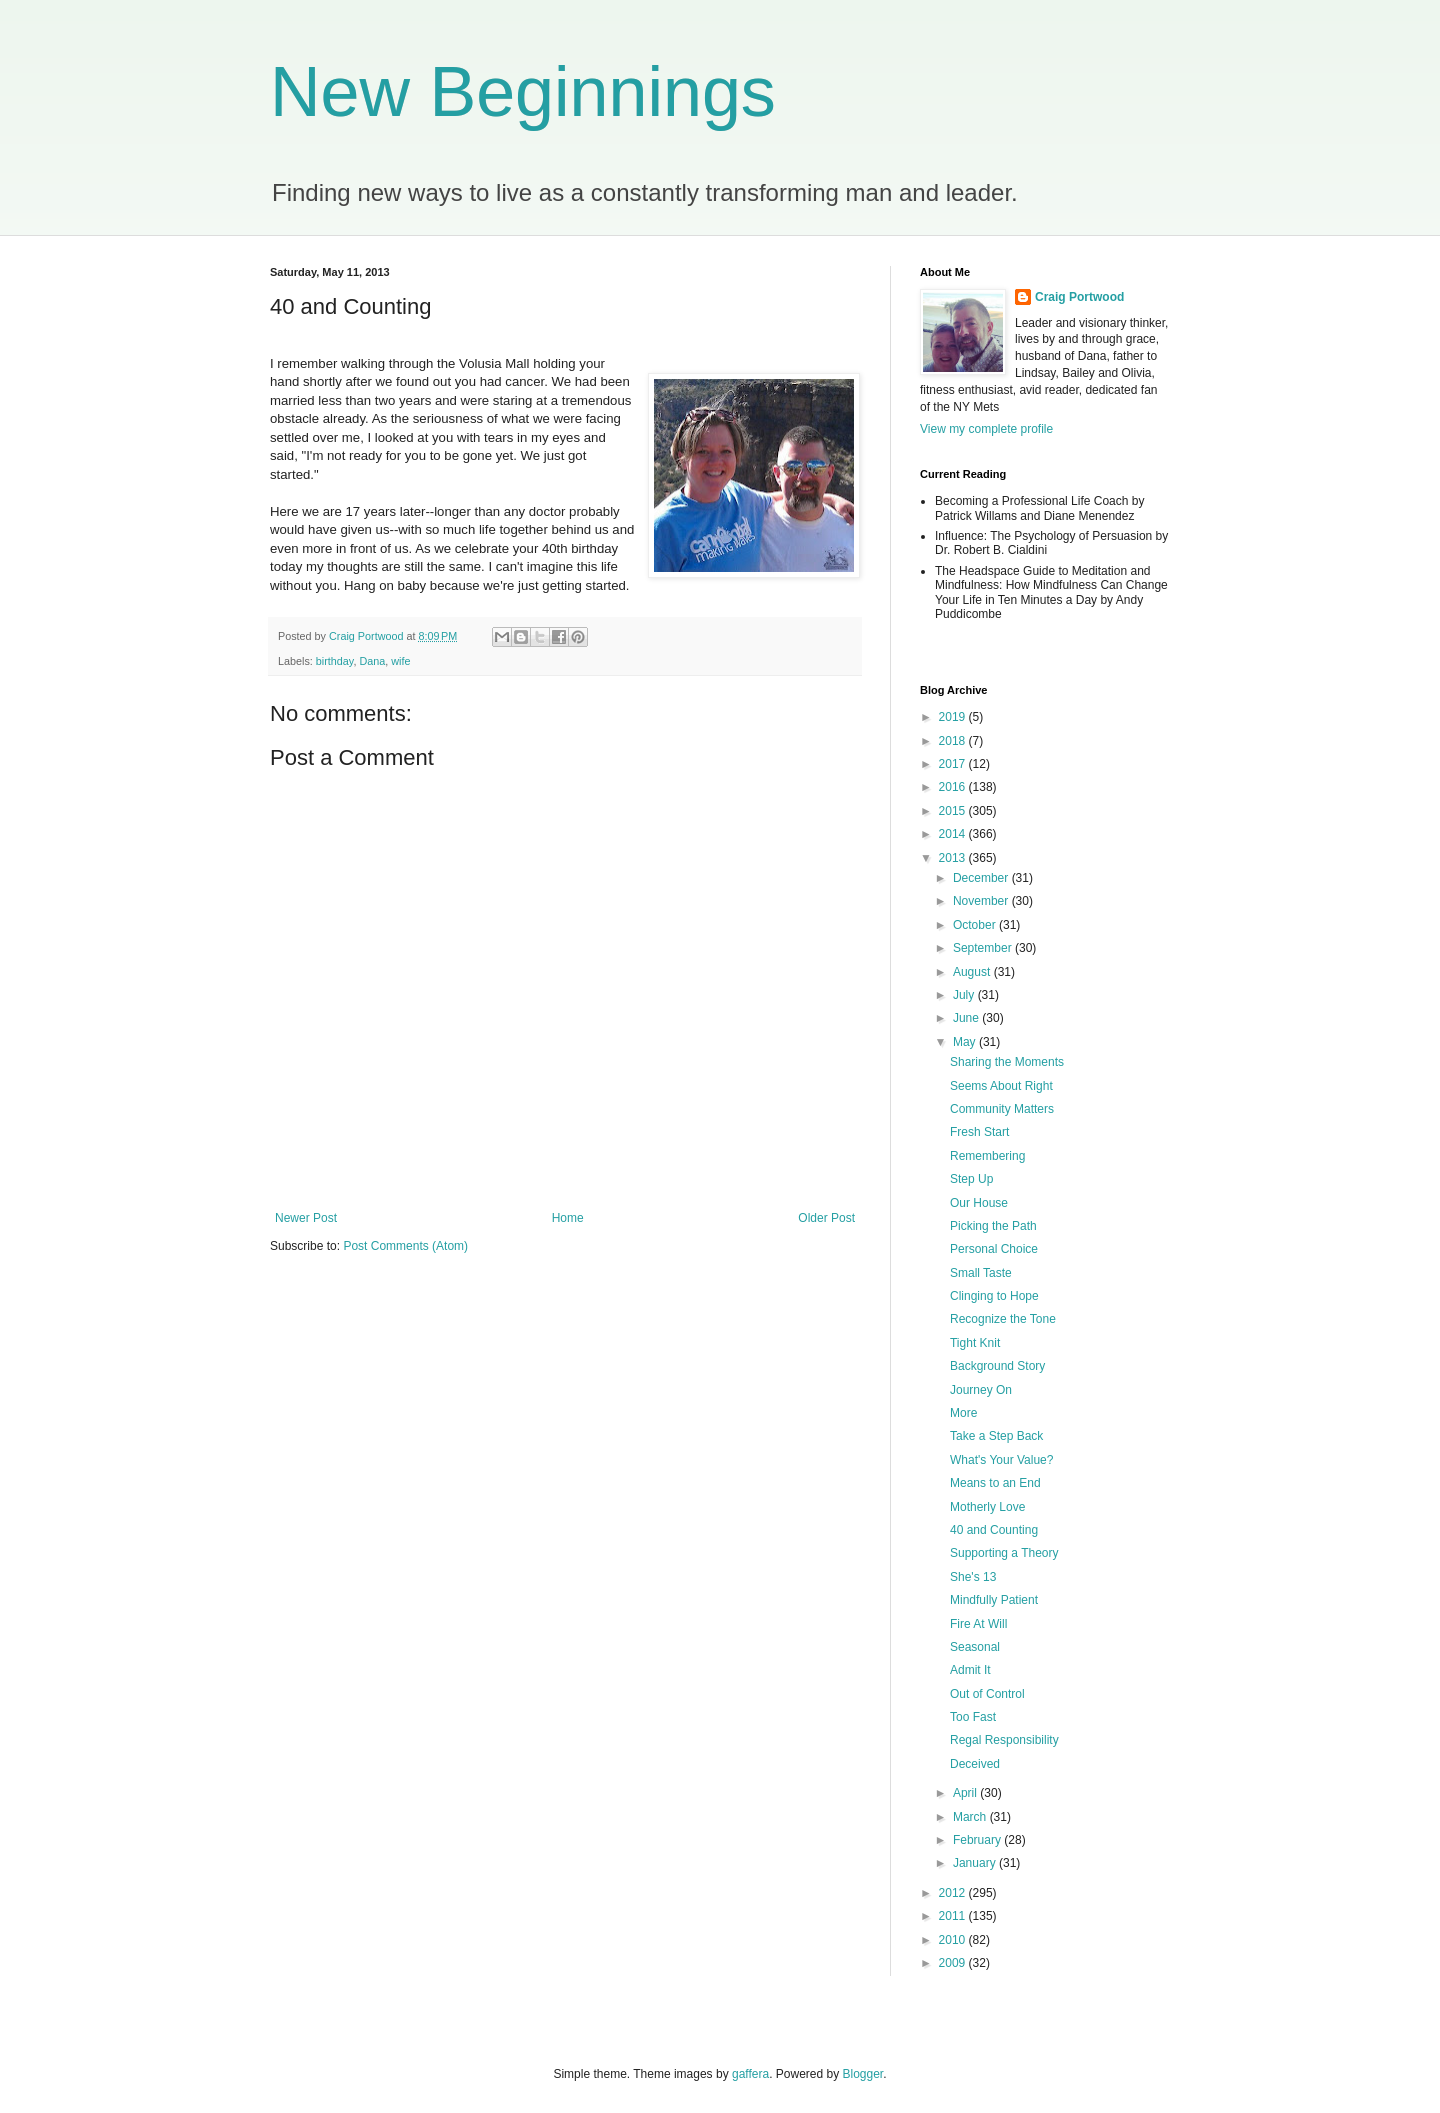  Describe the element at coordinates (975, 1647) in the screenshot. I see `Seasonal` at that location.